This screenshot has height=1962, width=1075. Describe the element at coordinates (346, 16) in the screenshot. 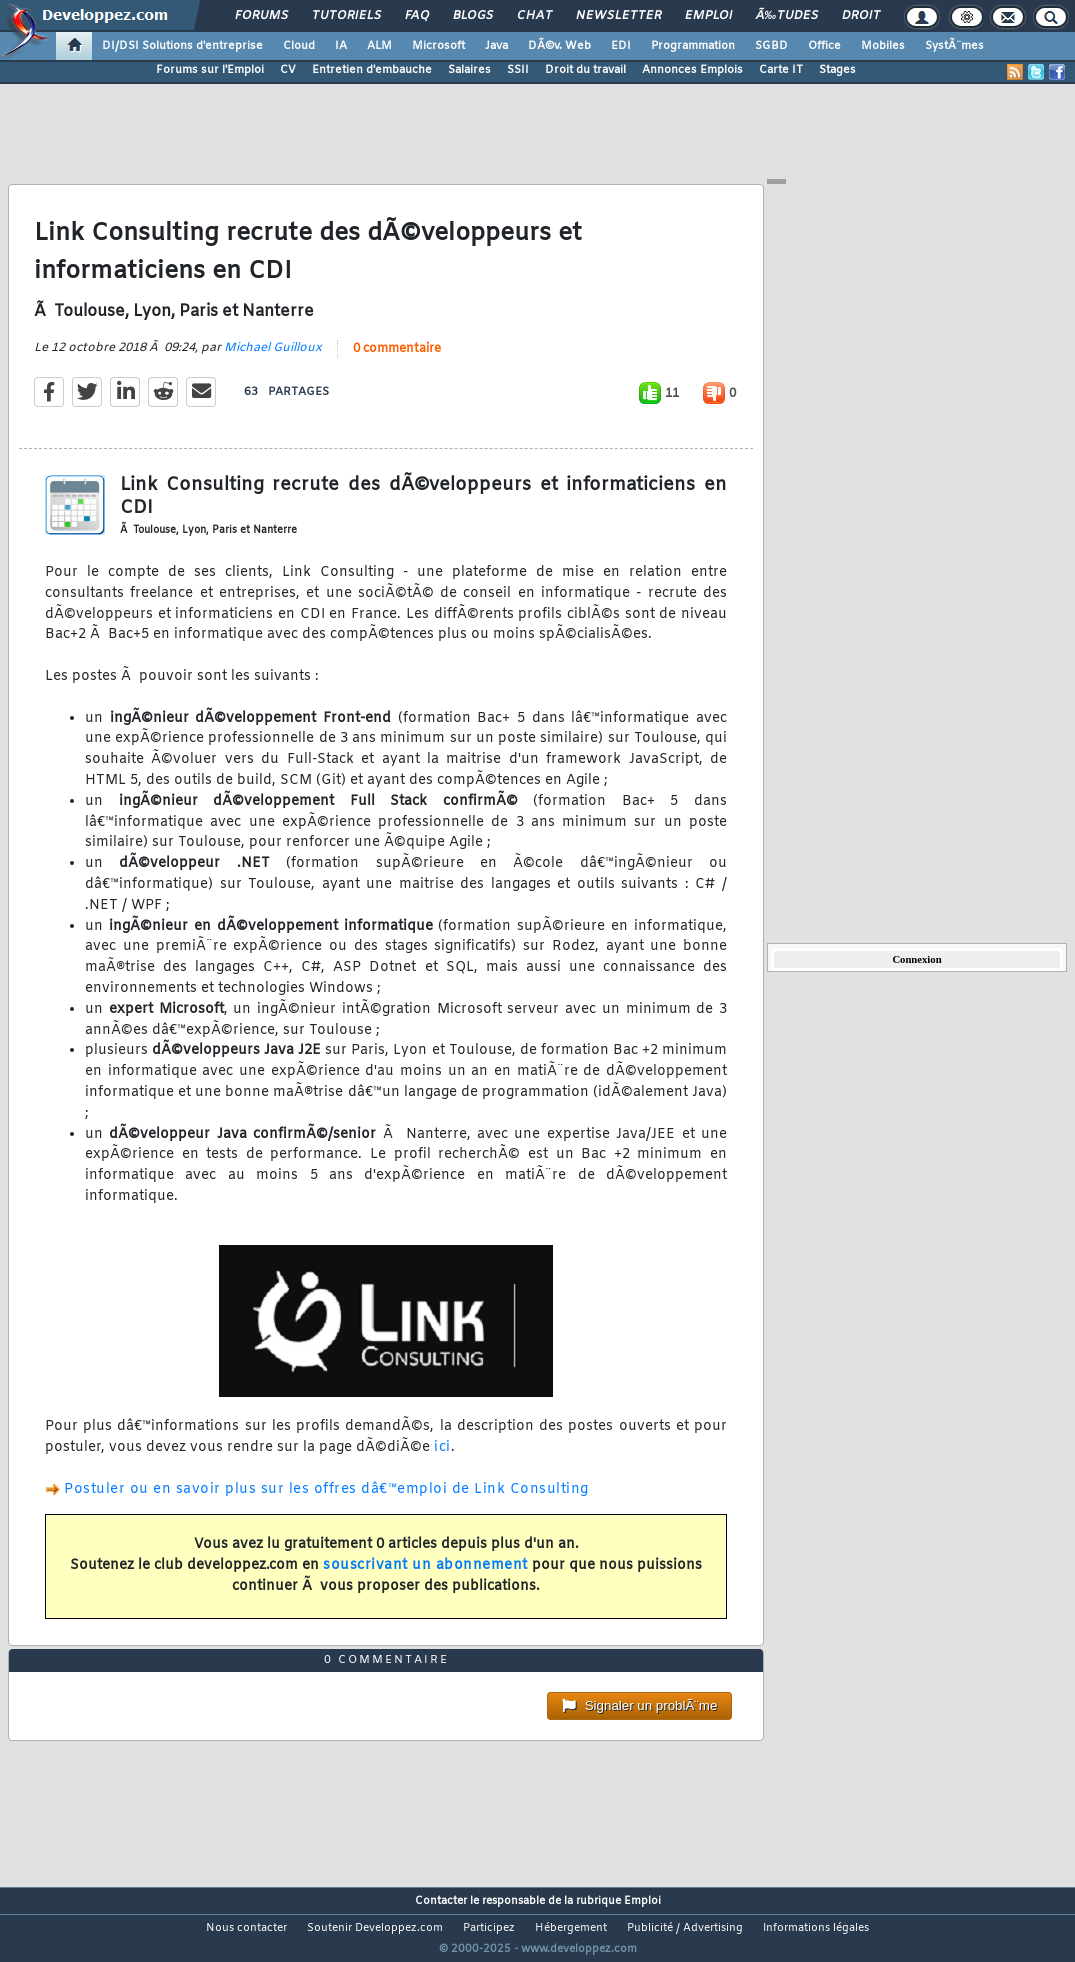

I see `Tutoriels` at that location.